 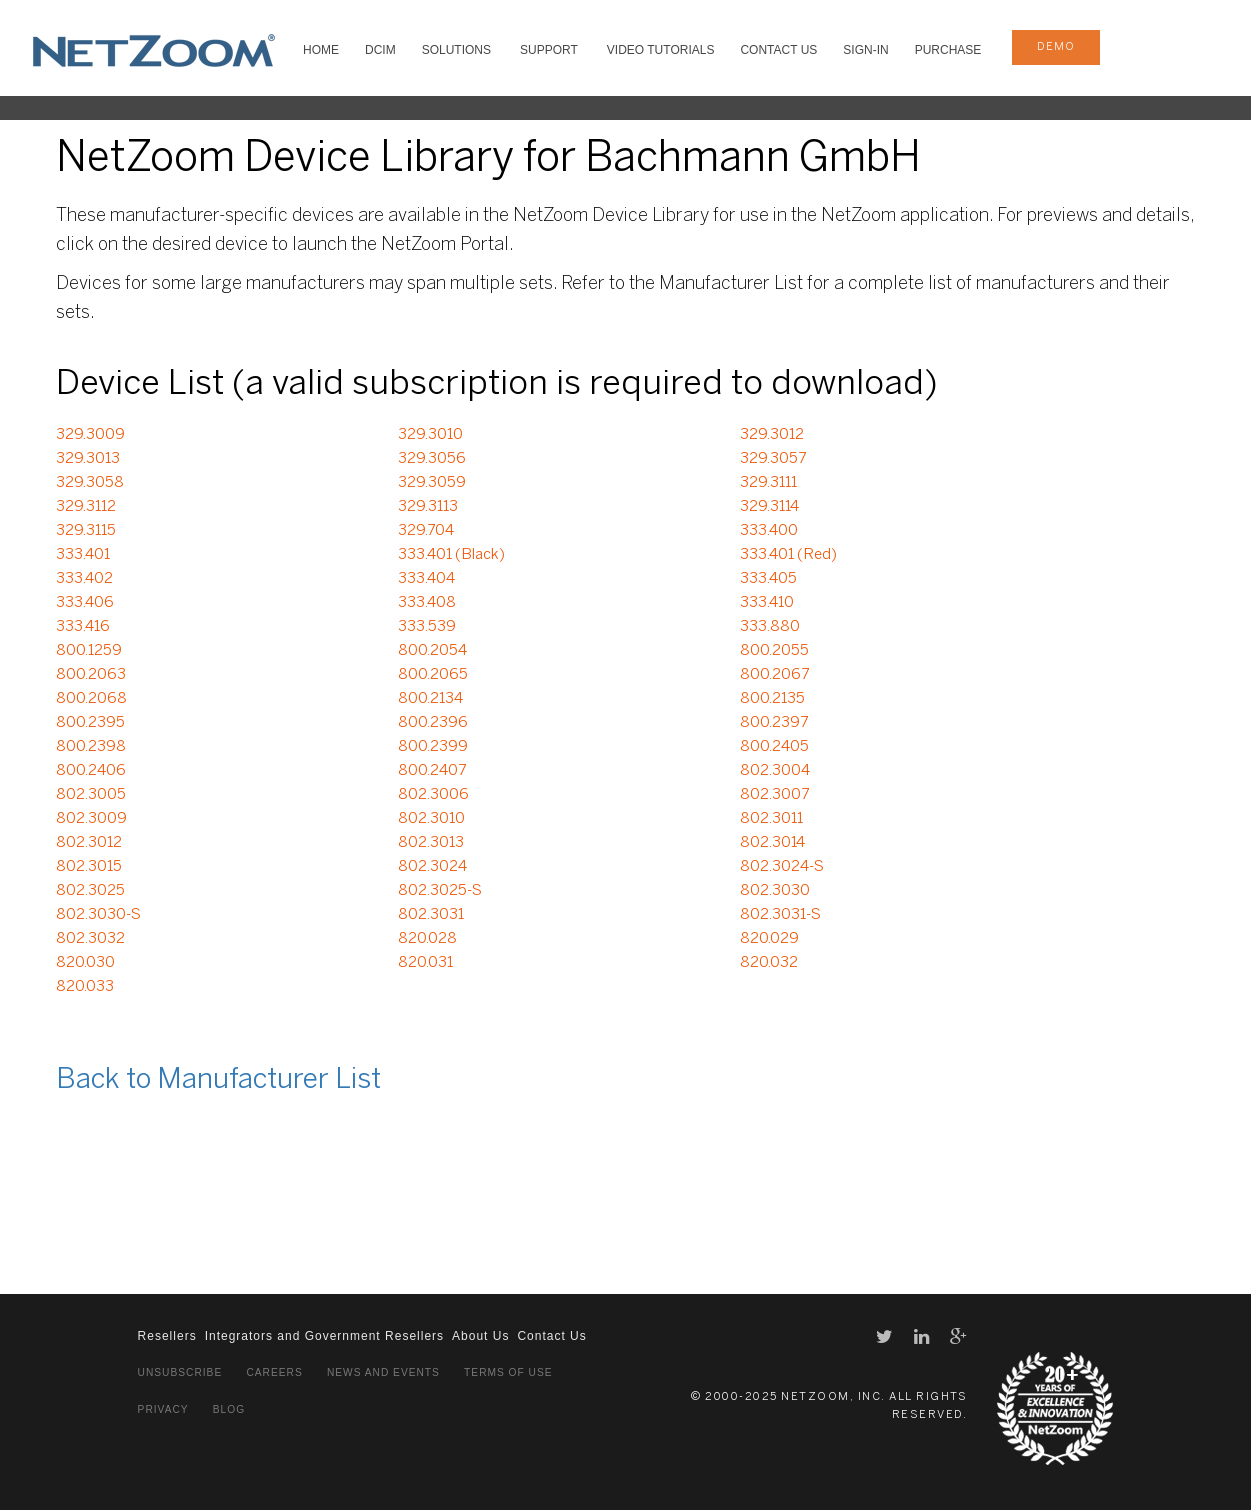 What do you see at coordinates (85, 987) in the screenshot?
I see `820.033` at bounding box center [85, 987].